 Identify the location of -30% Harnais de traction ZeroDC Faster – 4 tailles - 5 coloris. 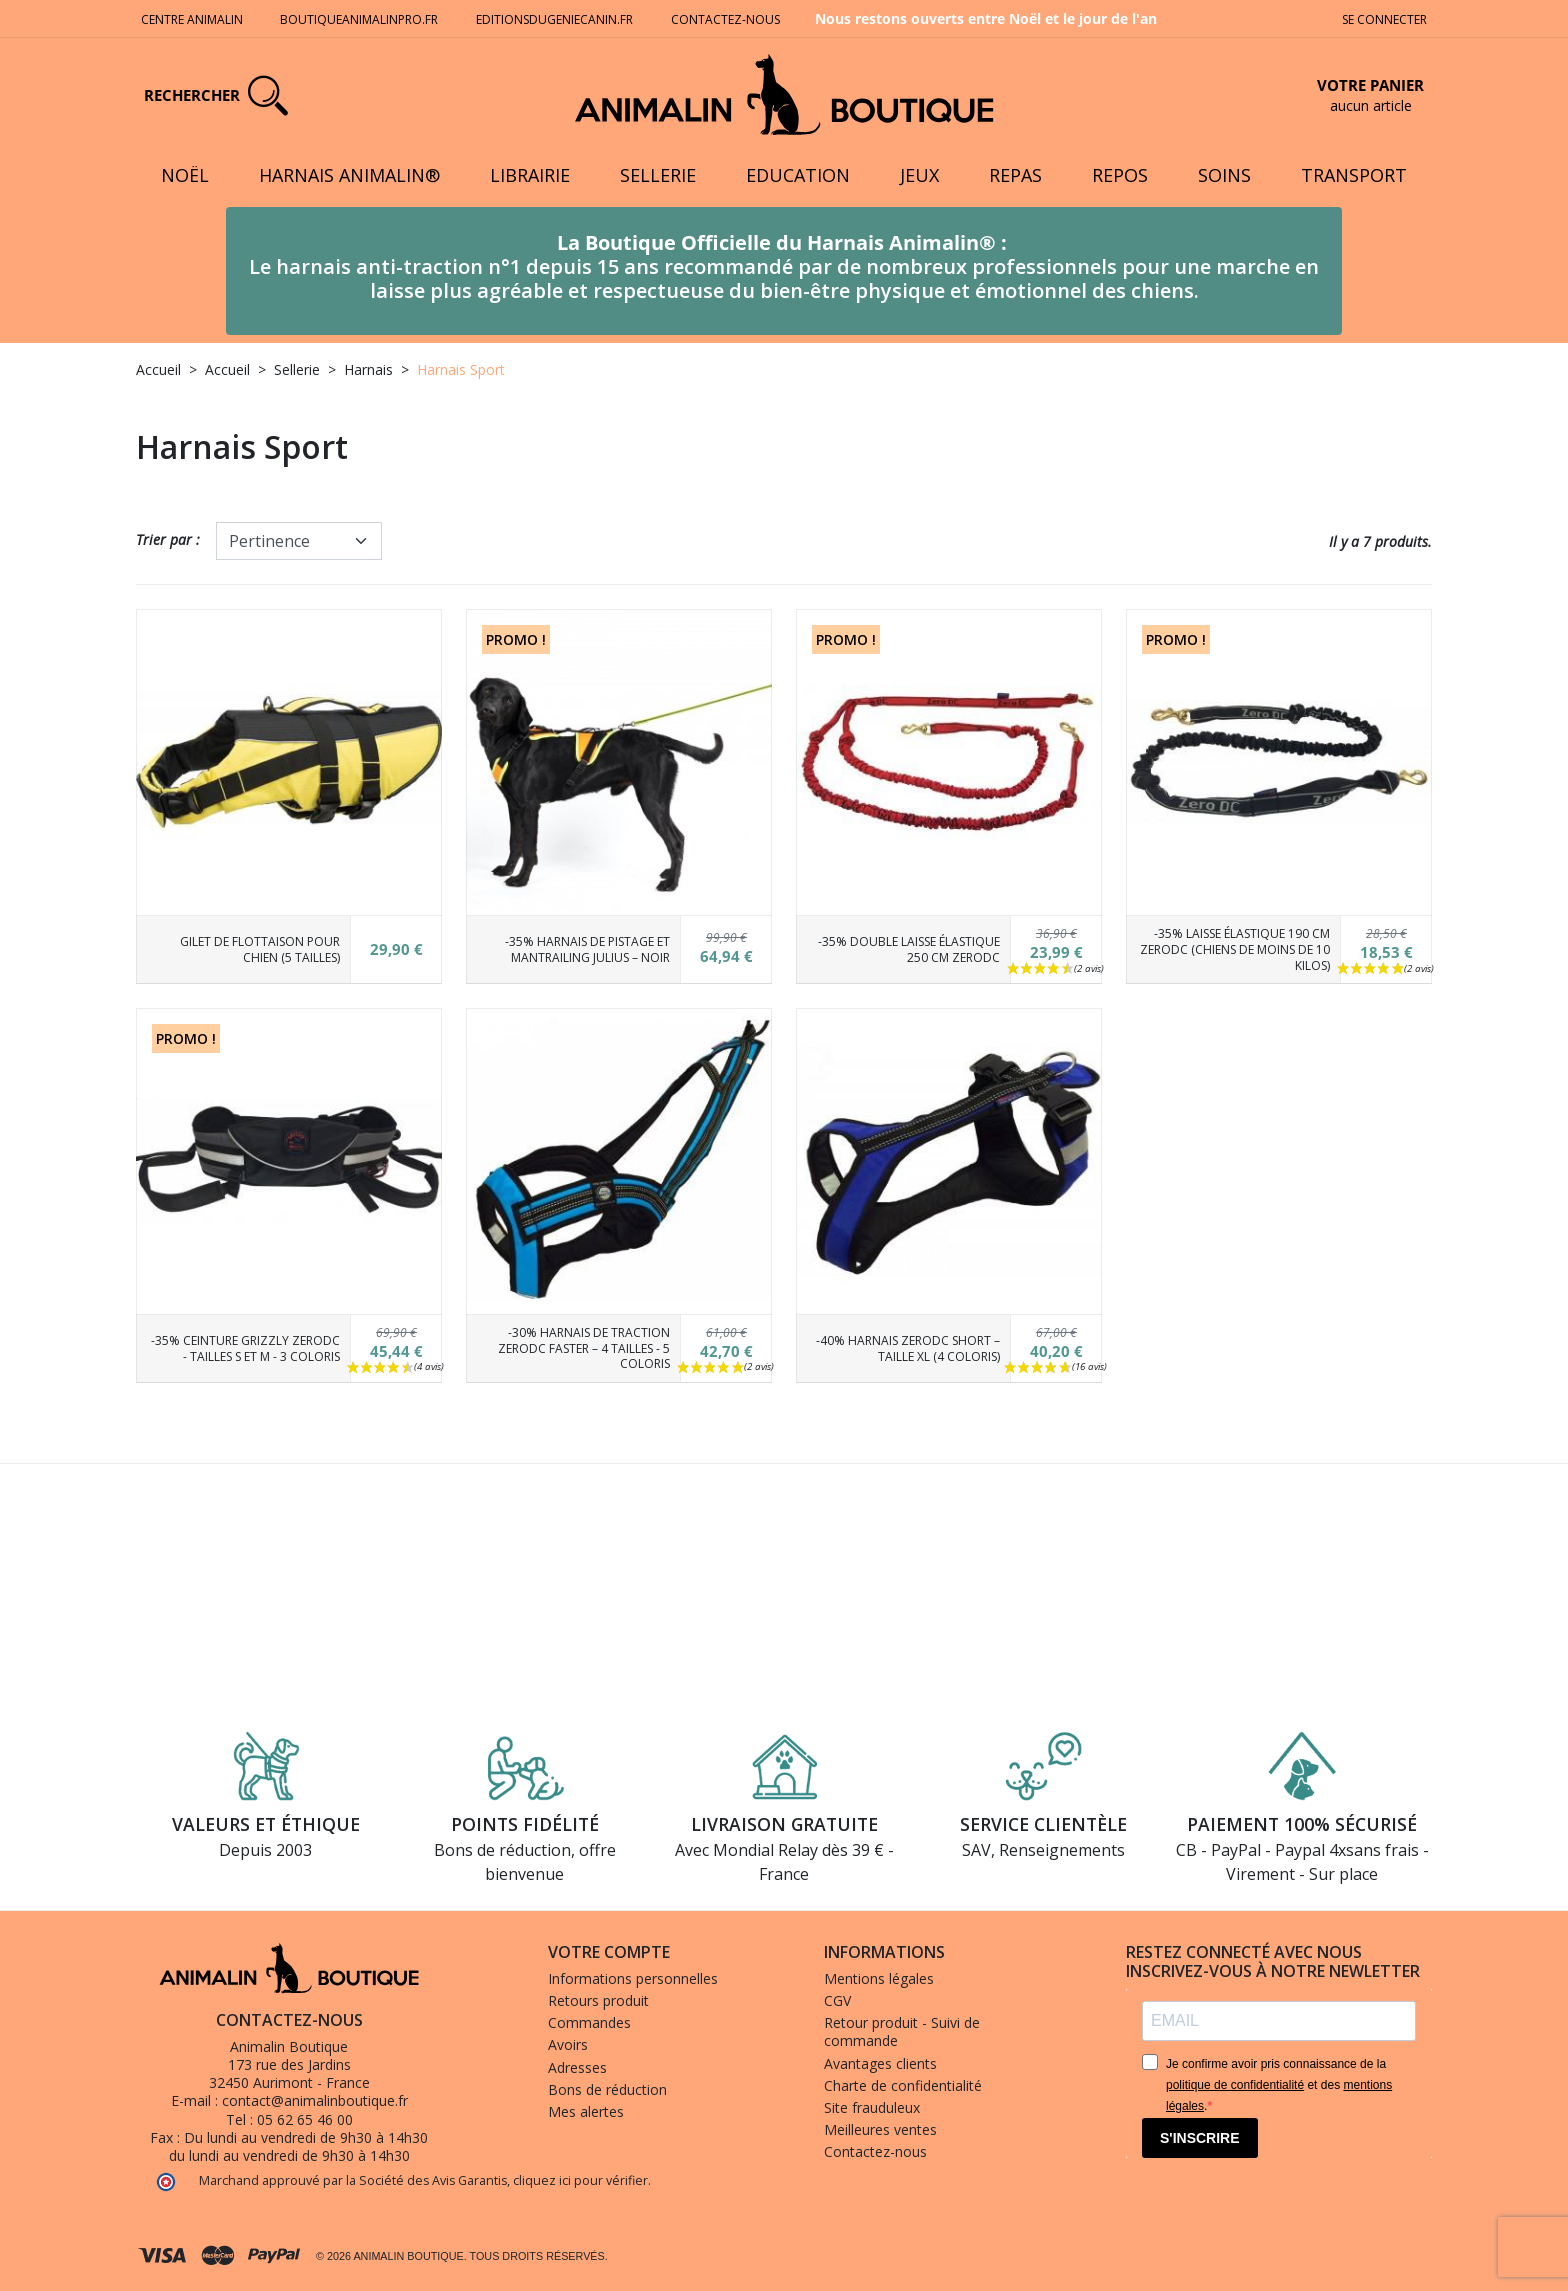
(584, 1348).